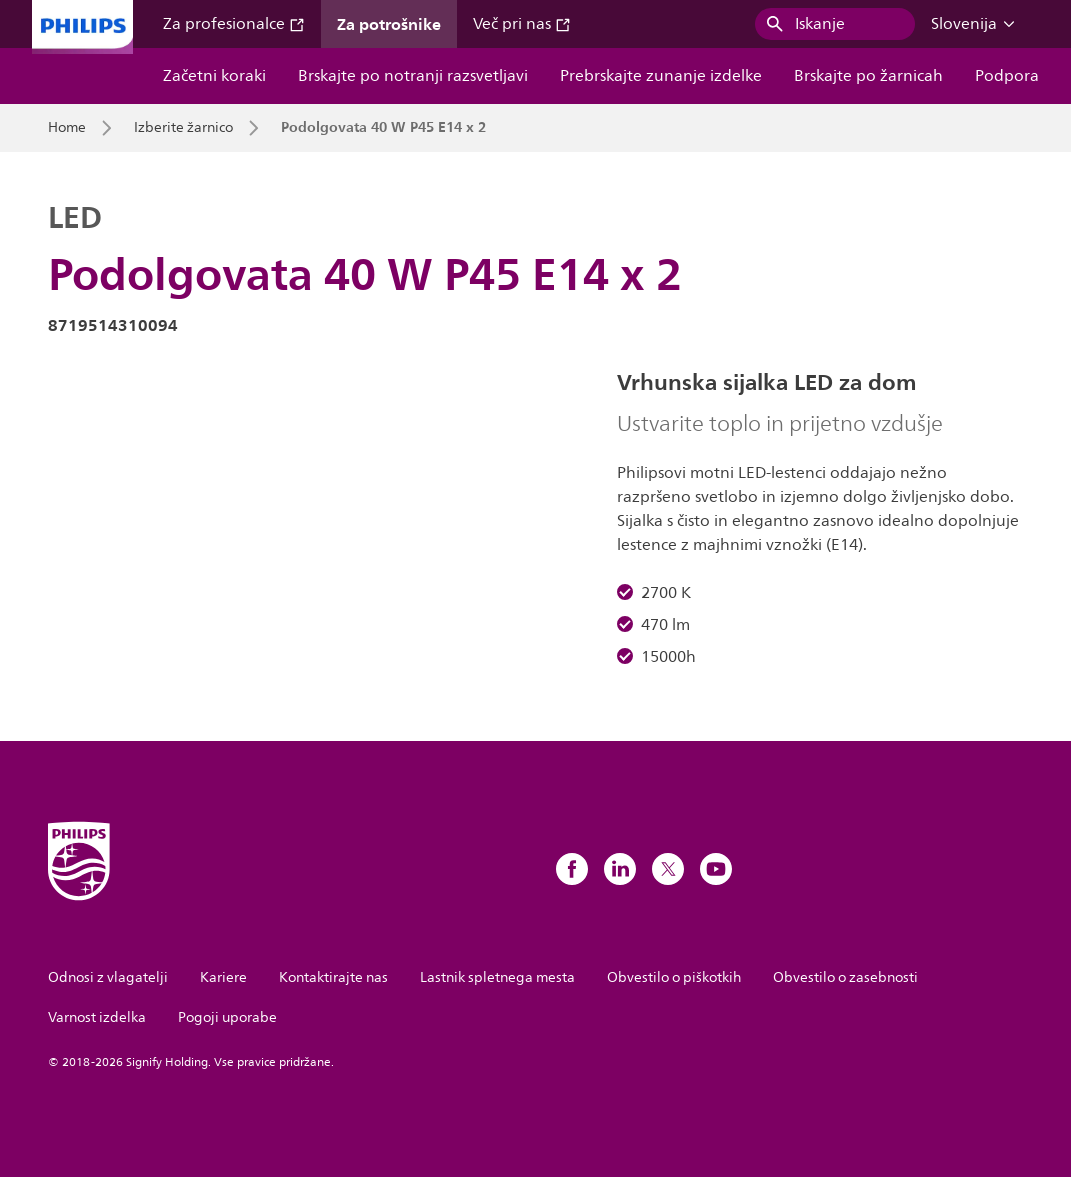 The width and height of the screenshot is (1071, 1177). What do you see at coordinates (522, 24) in the screenshot?
I see `Več pri nas` at bounding box center [522, 24].